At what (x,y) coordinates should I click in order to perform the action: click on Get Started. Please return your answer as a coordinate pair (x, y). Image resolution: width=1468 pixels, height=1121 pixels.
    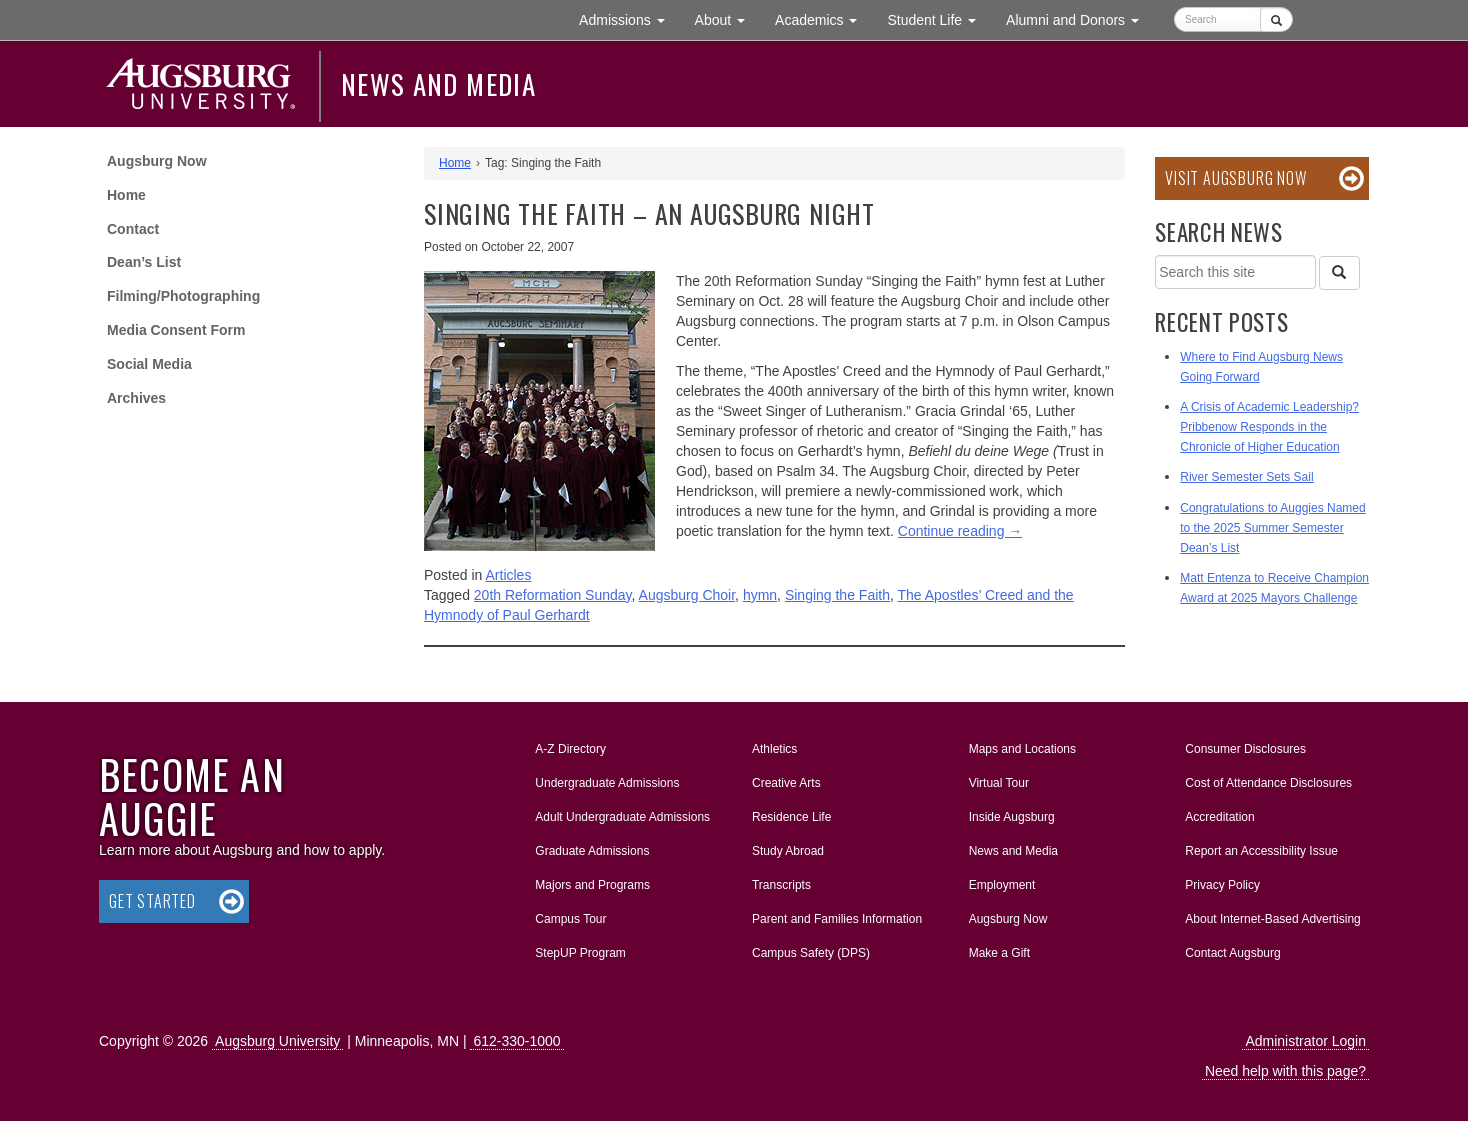
    Looking at the image, I should click on (152, 901).